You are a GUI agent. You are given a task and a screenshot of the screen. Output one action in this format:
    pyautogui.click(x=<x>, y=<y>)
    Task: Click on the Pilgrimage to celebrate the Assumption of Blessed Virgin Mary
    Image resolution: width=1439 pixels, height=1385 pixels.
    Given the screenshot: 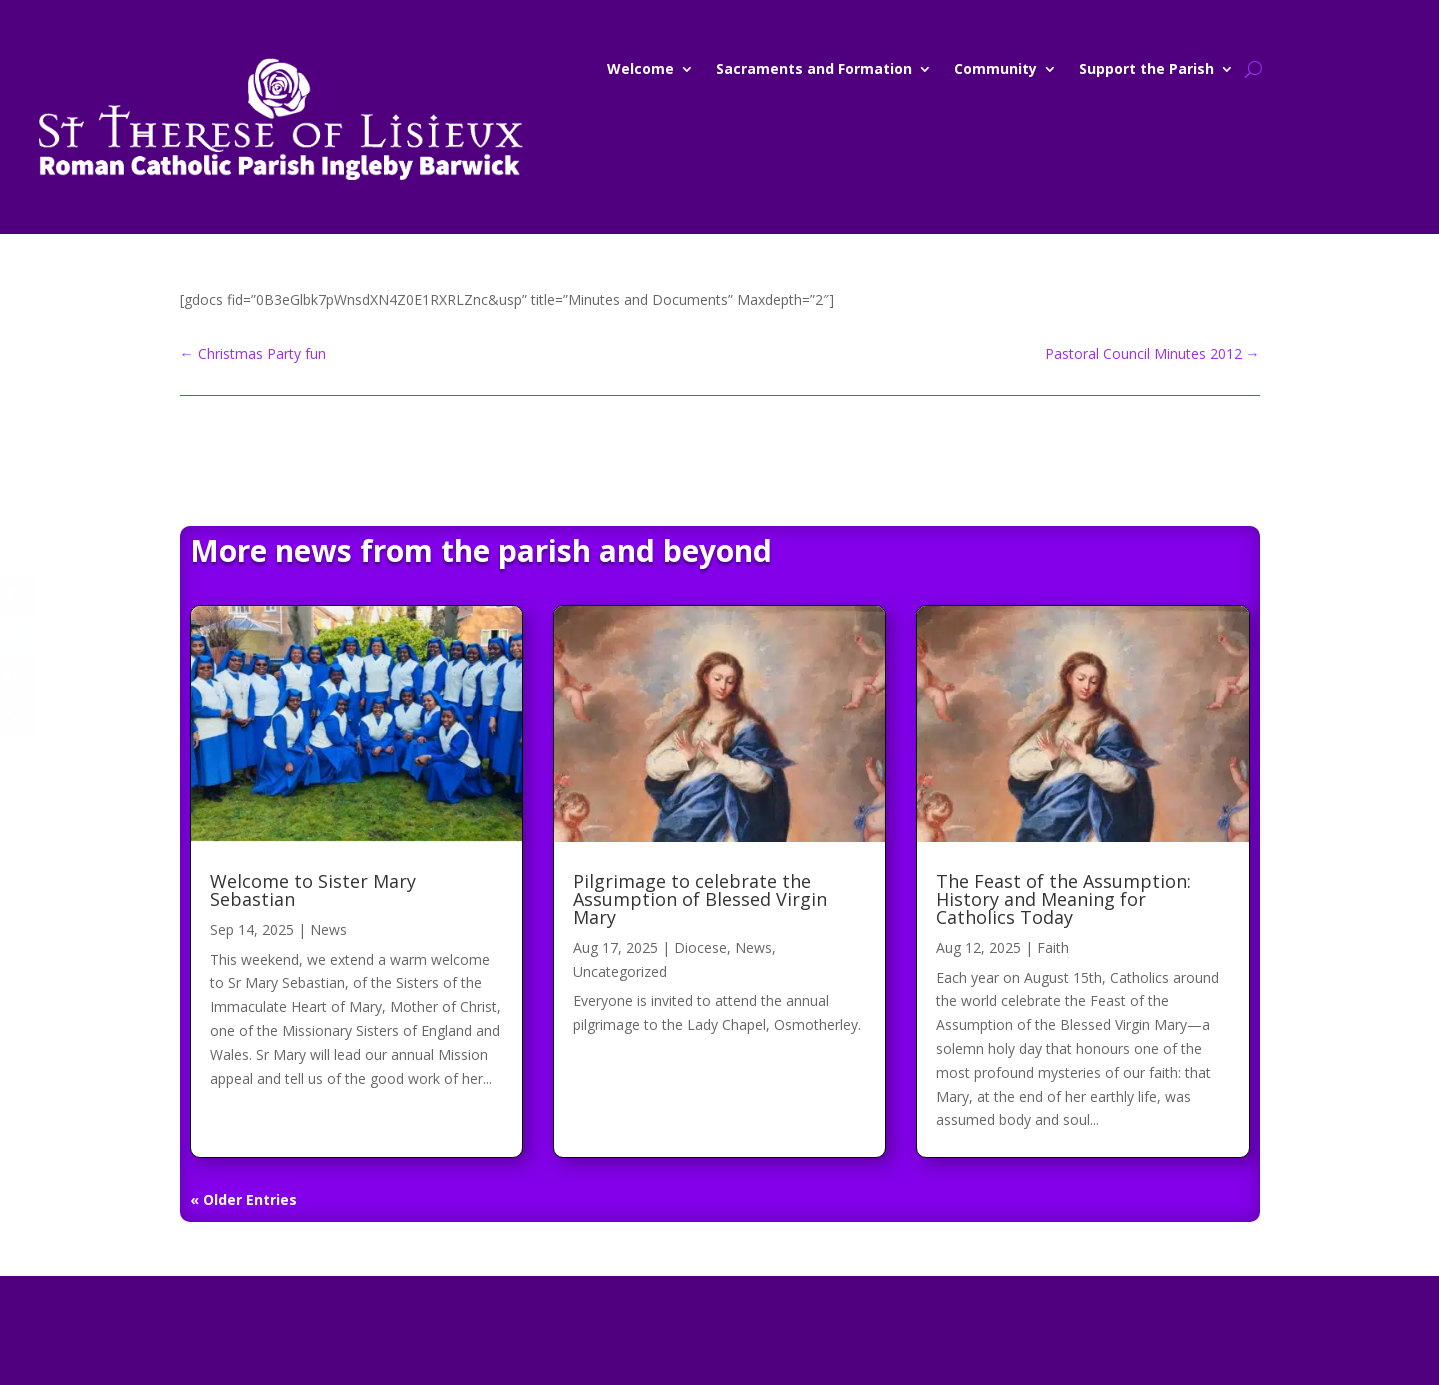 What is the action you would take?
    pyautogui.click(x=700, y=899)
    